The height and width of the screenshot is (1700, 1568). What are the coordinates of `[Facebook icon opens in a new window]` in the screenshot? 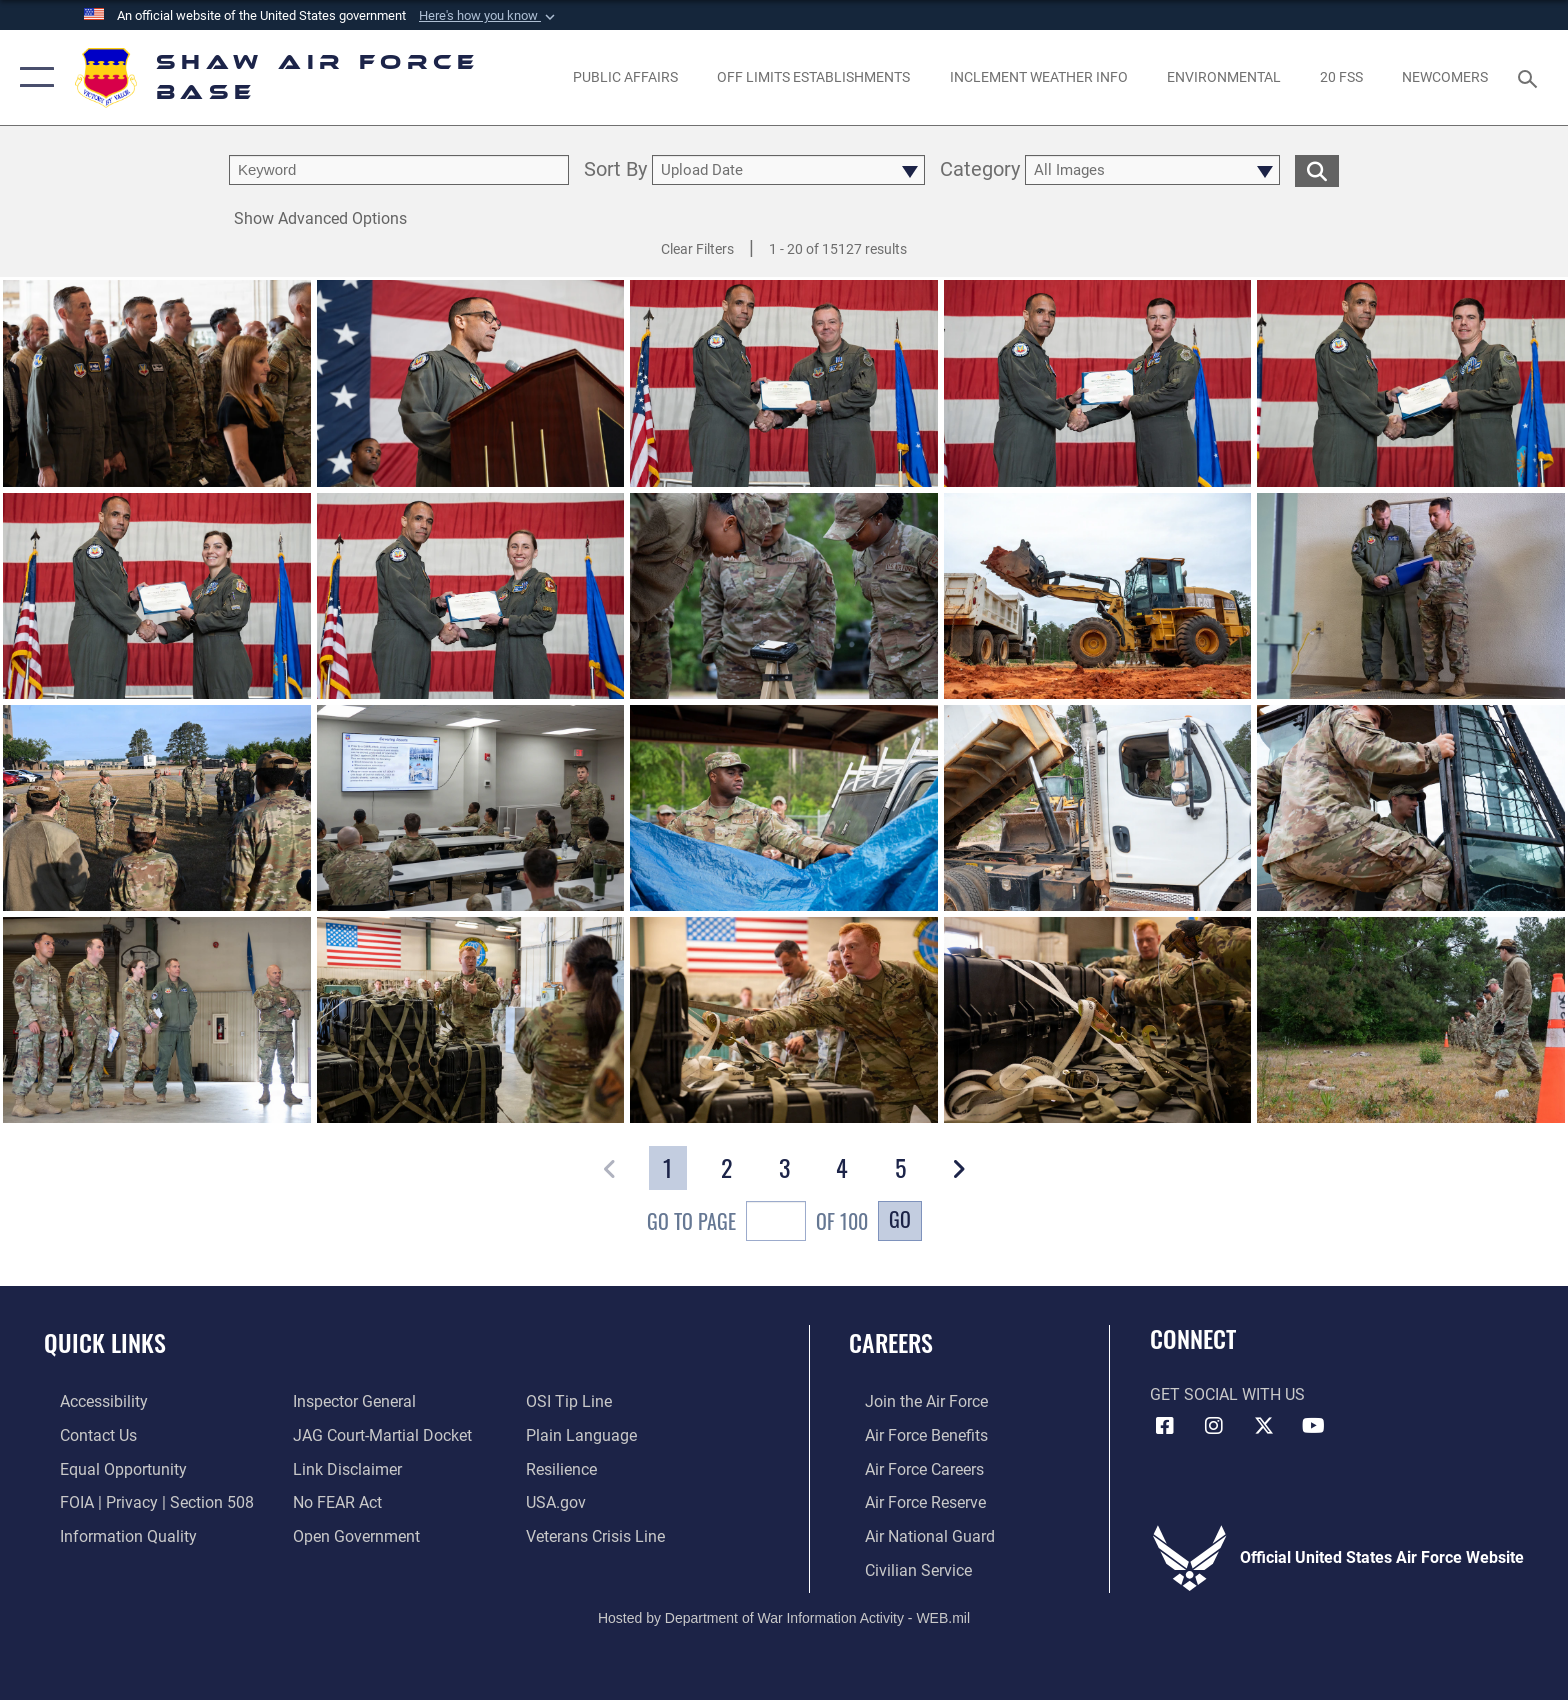 It's located at (1165, 1426).